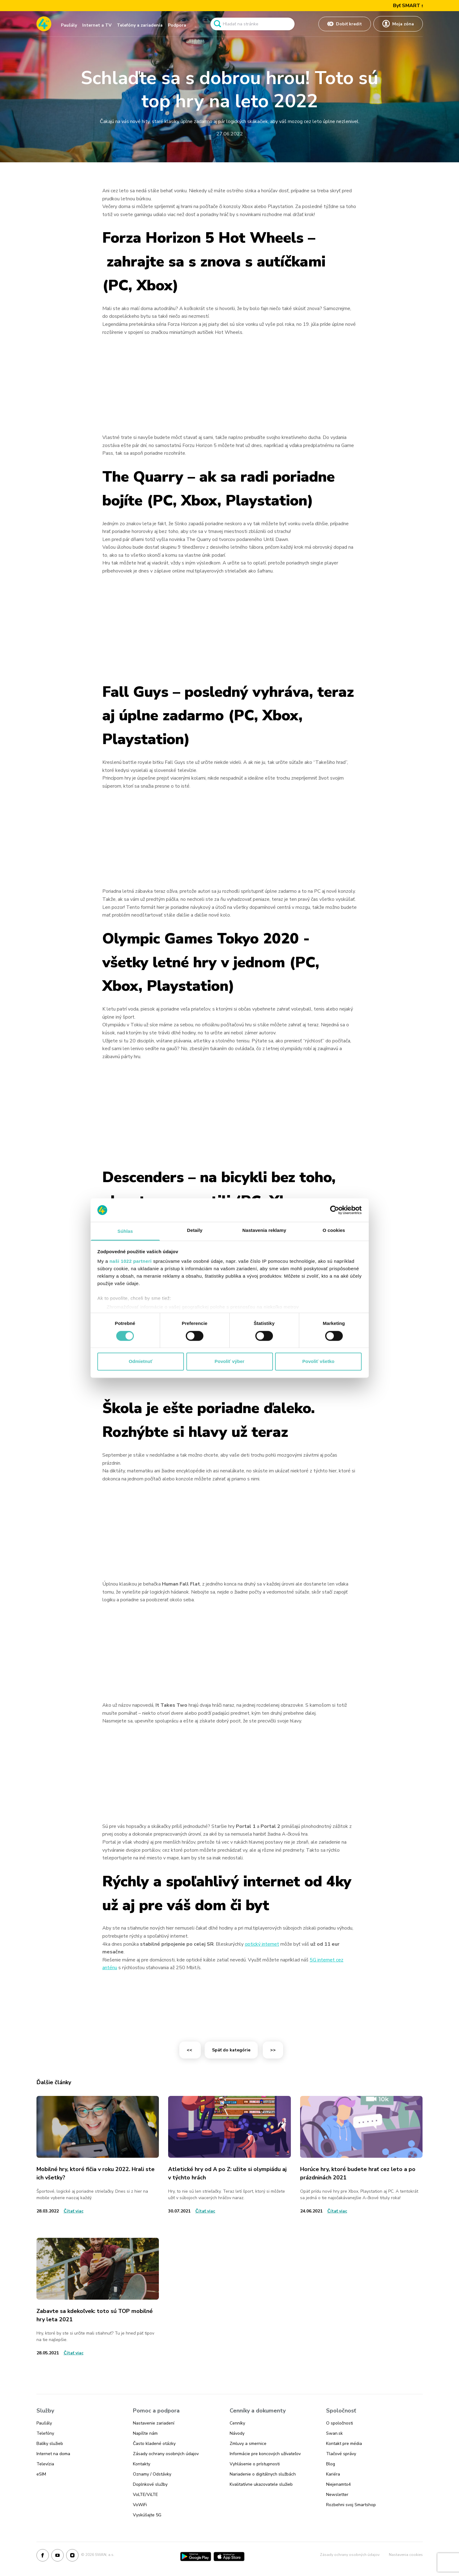  Describe the element at coordinates (166, 2454) in the screenshot. I see `Zásady ochrany osobných údajov [Odkaz na stránku Zásady ochrany osobných údajov]` at that location.